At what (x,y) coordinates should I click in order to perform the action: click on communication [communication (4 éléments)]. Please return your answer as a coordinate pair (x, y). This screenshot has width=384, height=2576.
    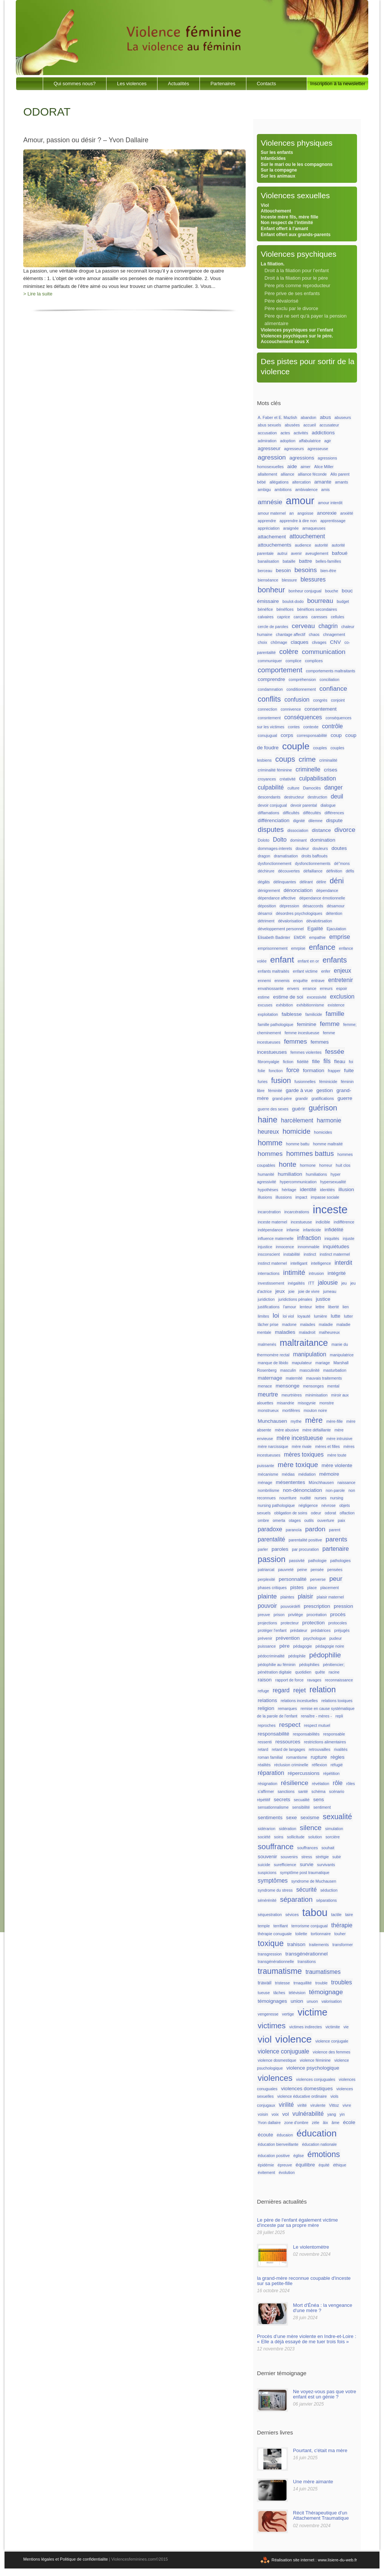
    Looking at the image, I should click on (323, 651).